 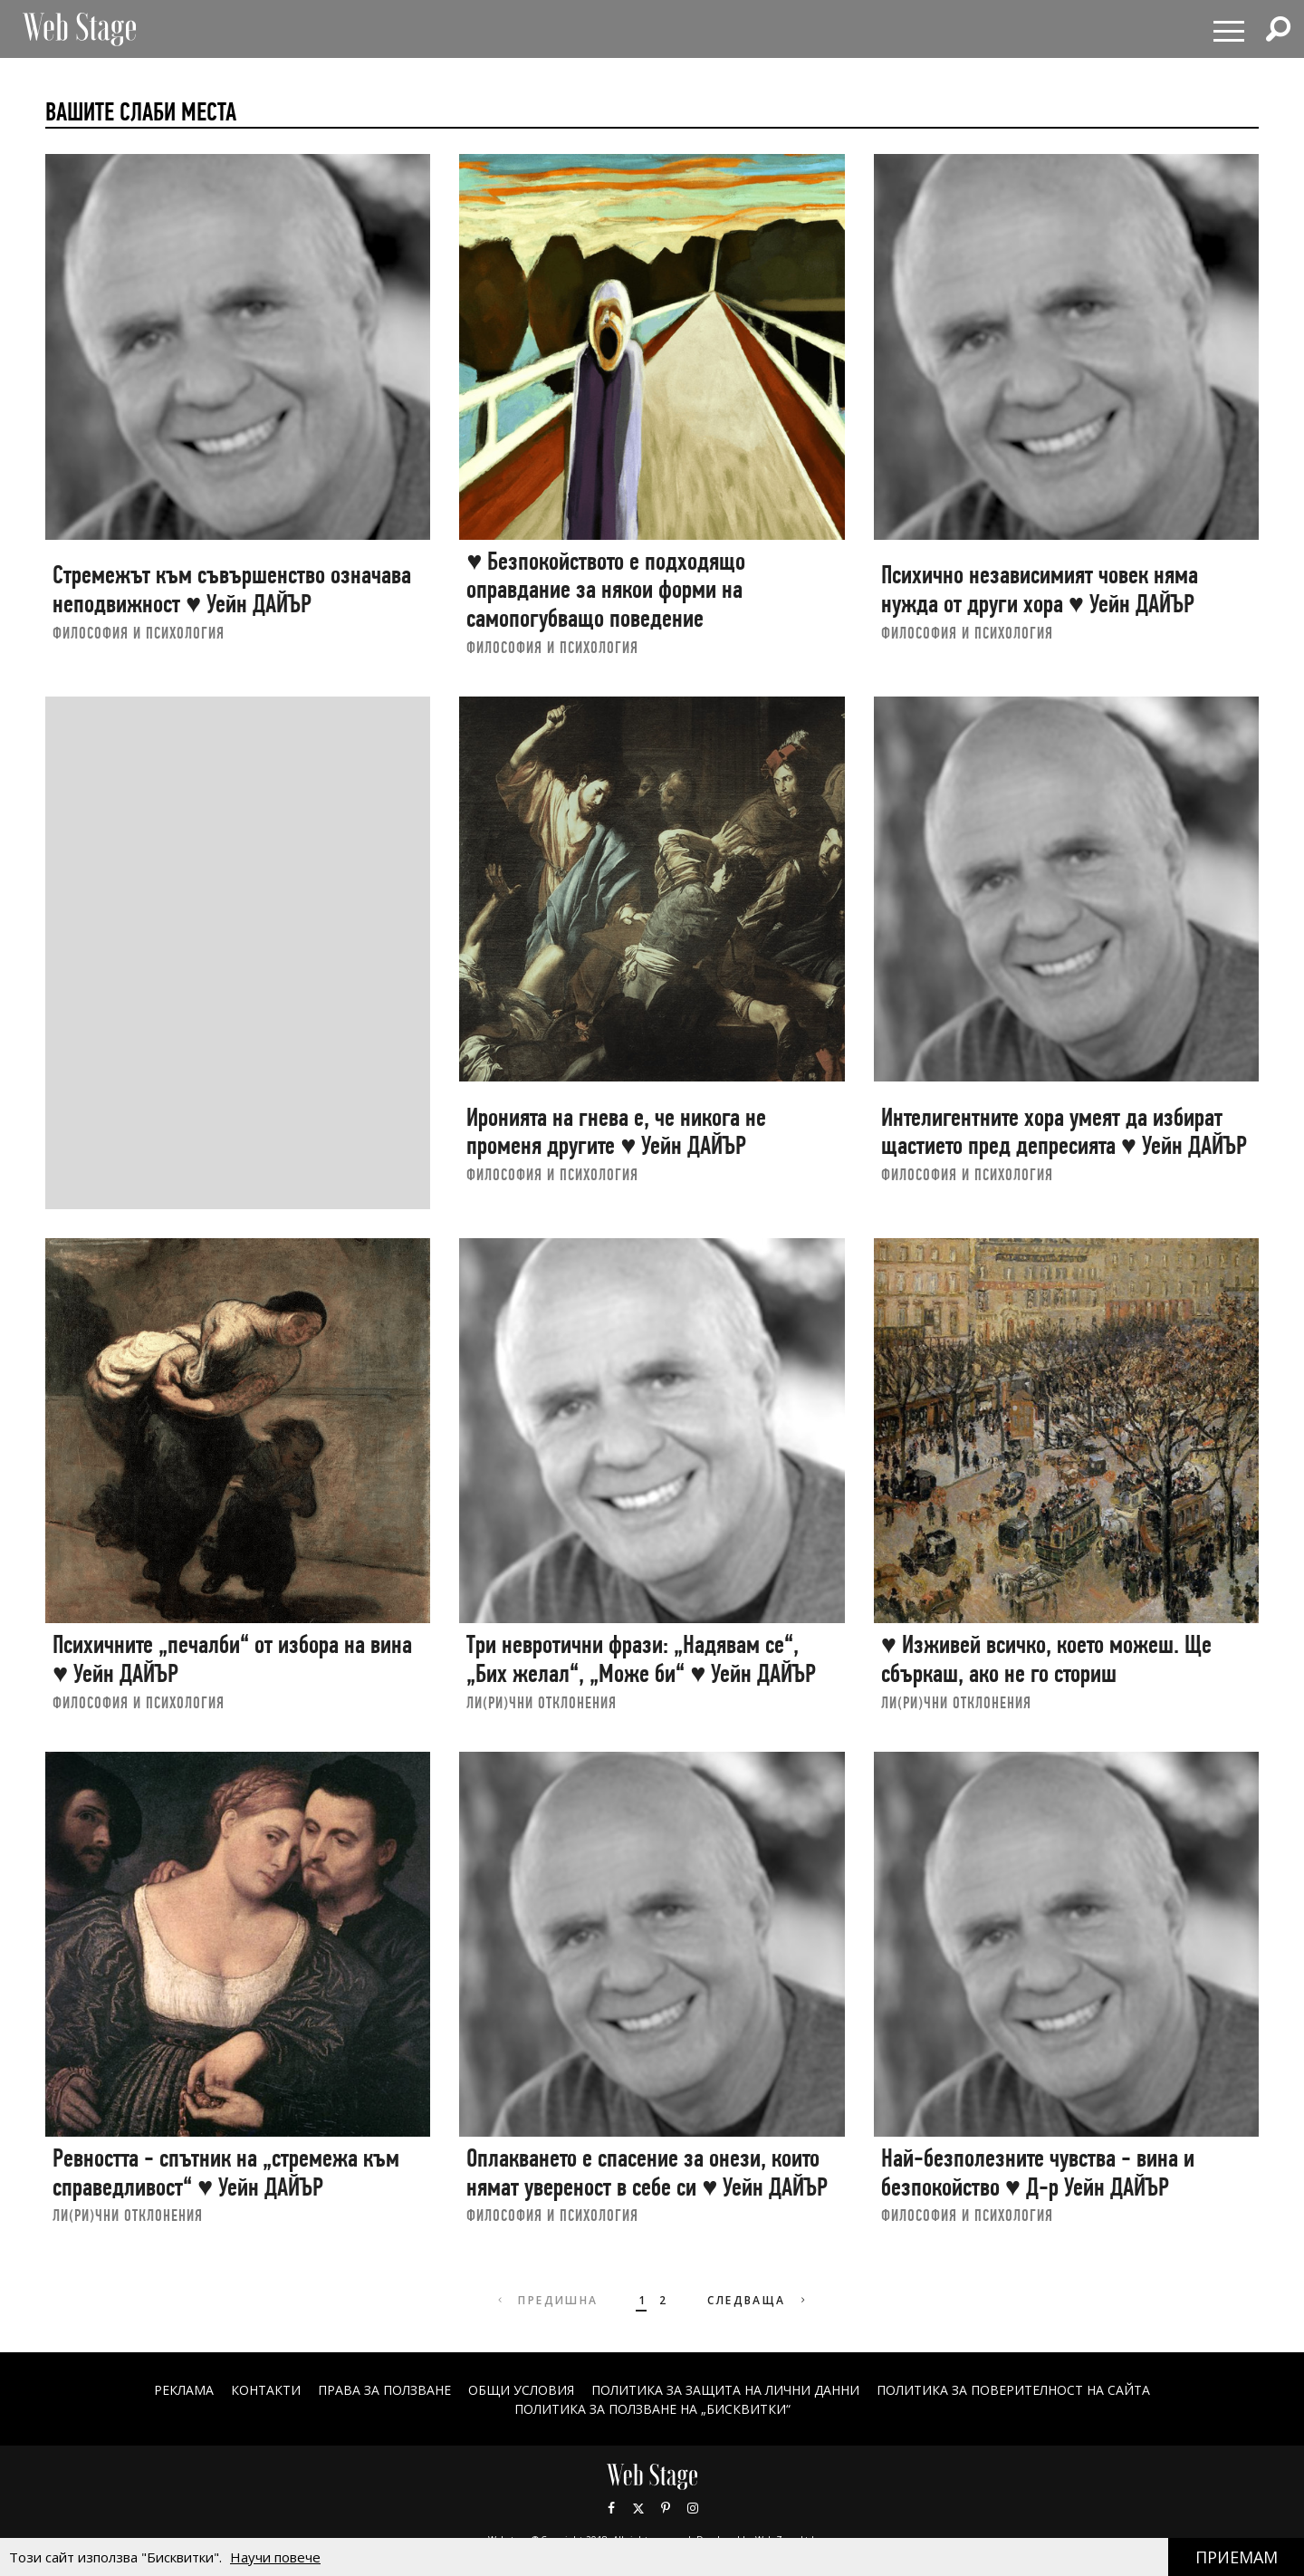 I want to click on Реклама, so click(x=184, y=2389).